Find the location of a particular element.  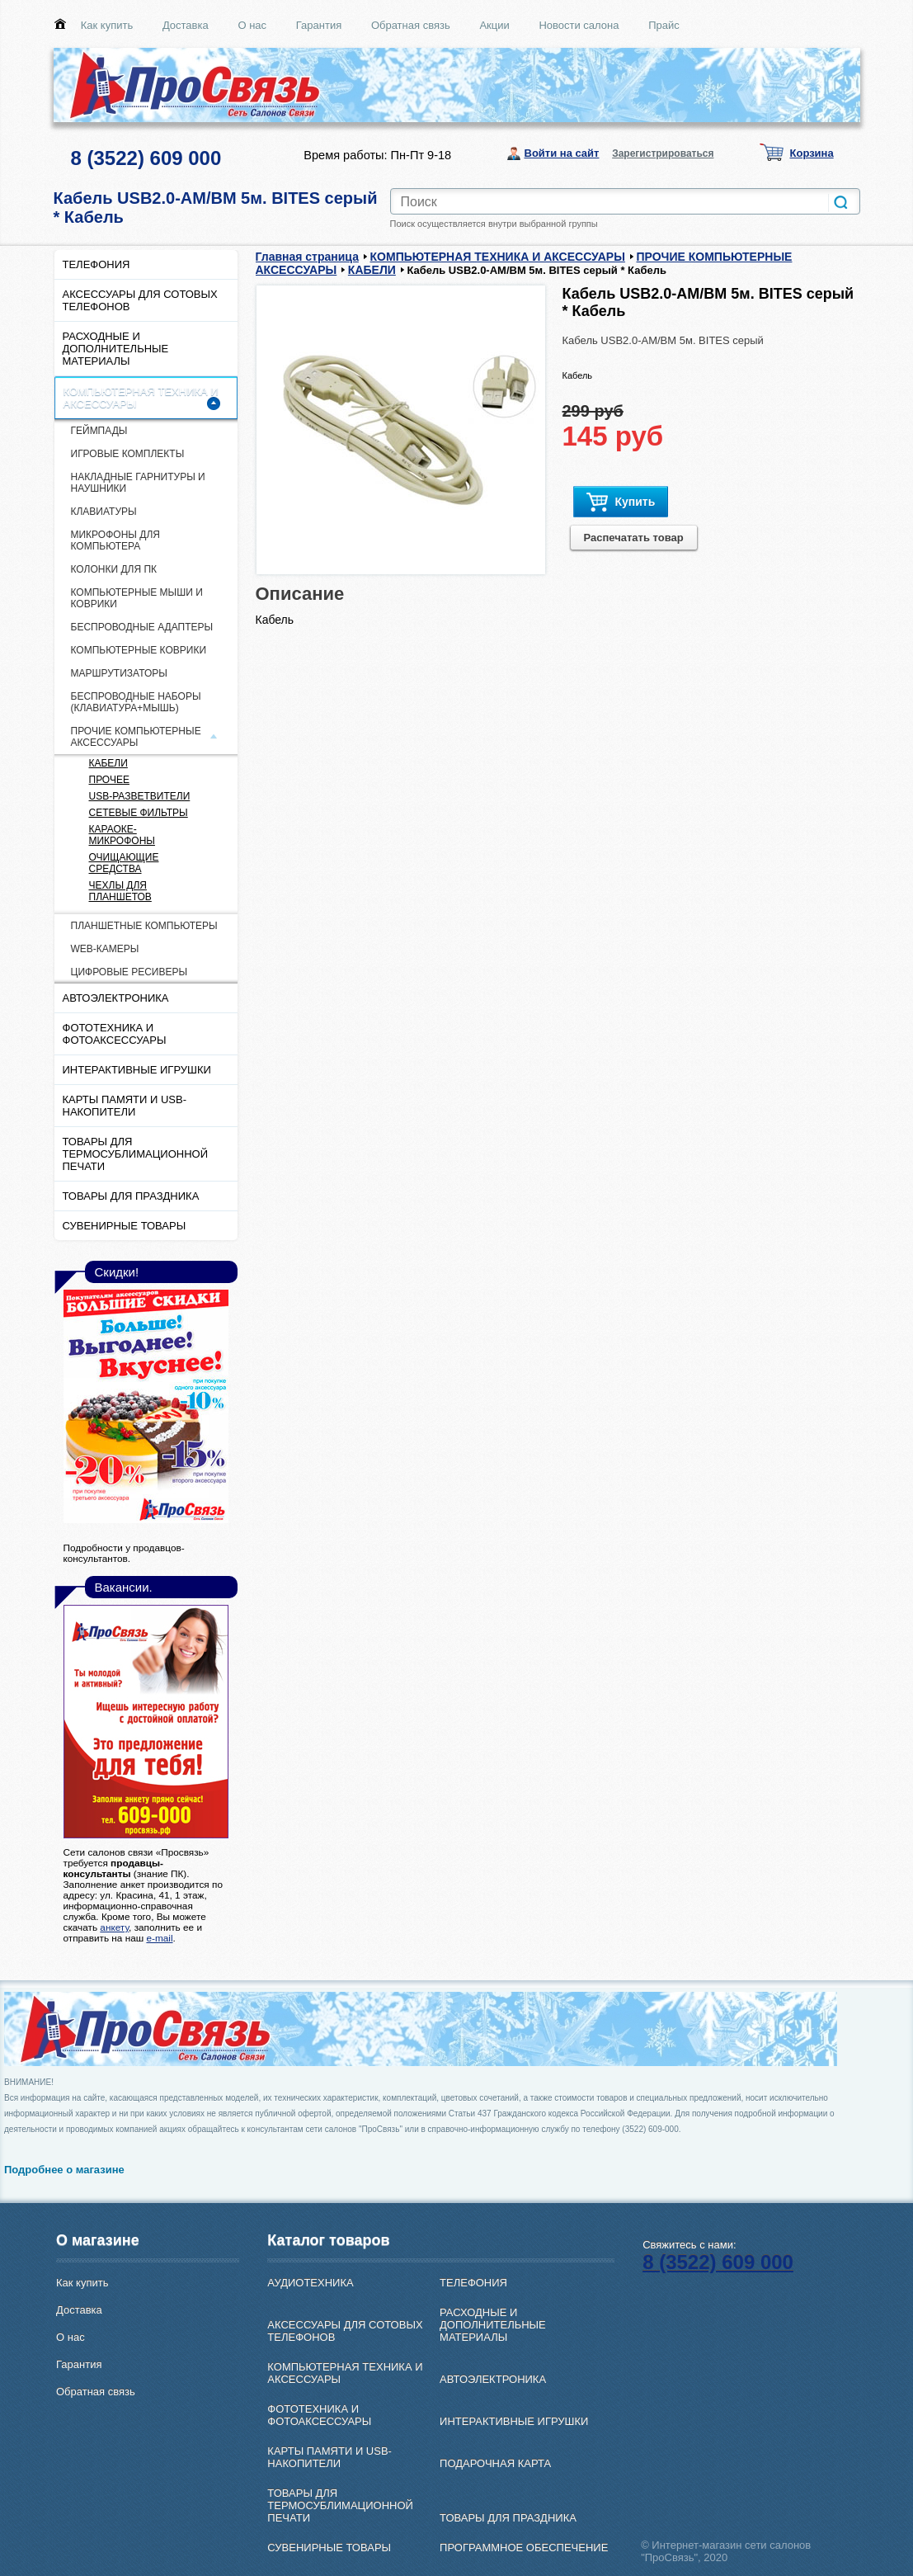

Гарантия is located at coordinates (318, 25).